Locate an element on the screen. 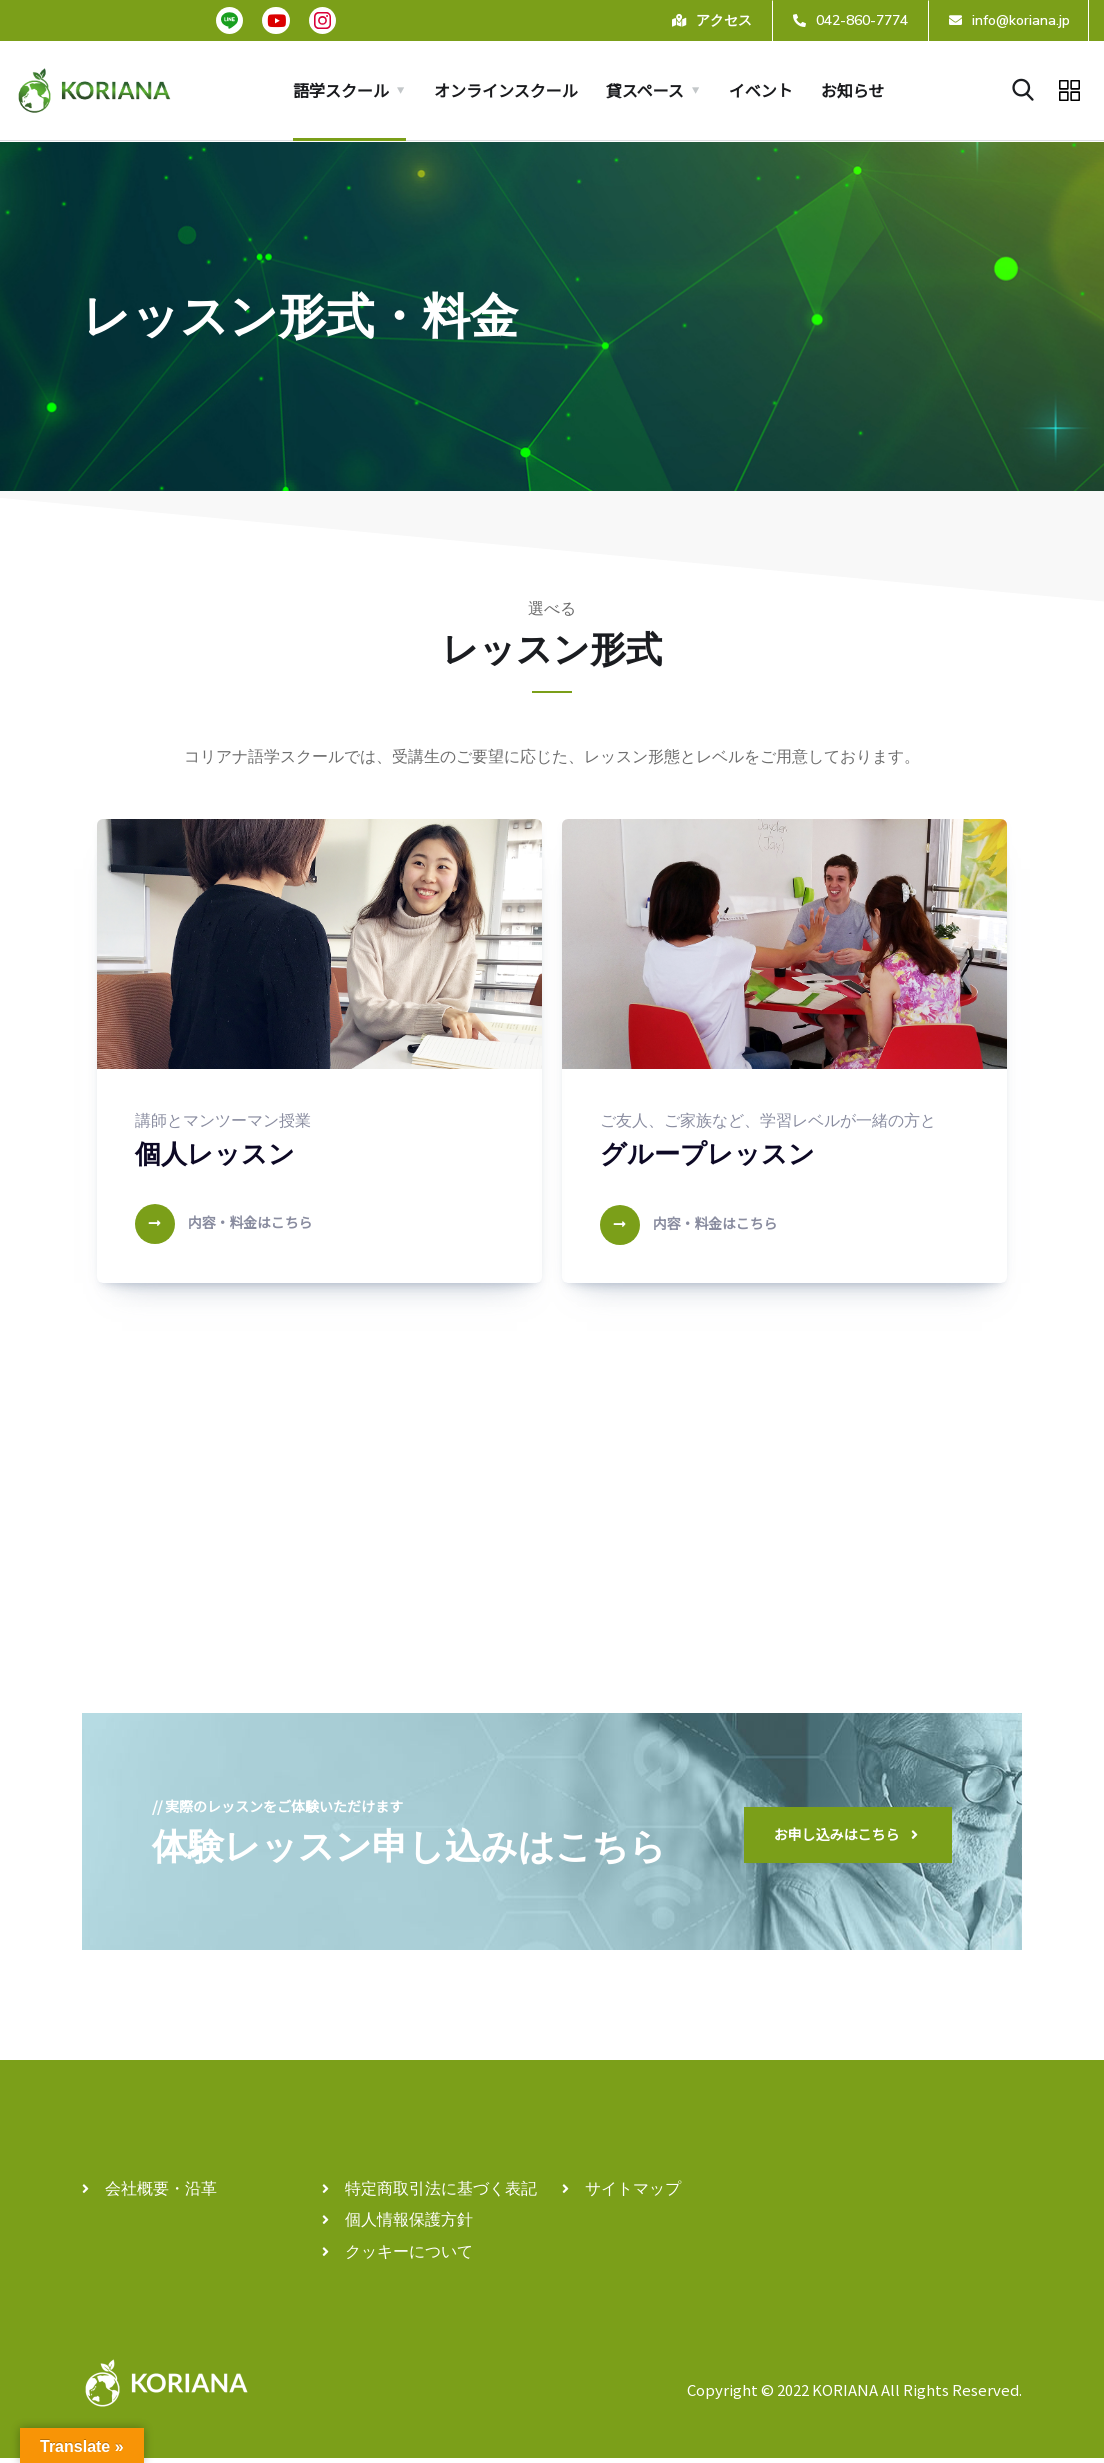 The image size is (1104, 2463). 貸スペース [button] is located at coordinates (645, 90).